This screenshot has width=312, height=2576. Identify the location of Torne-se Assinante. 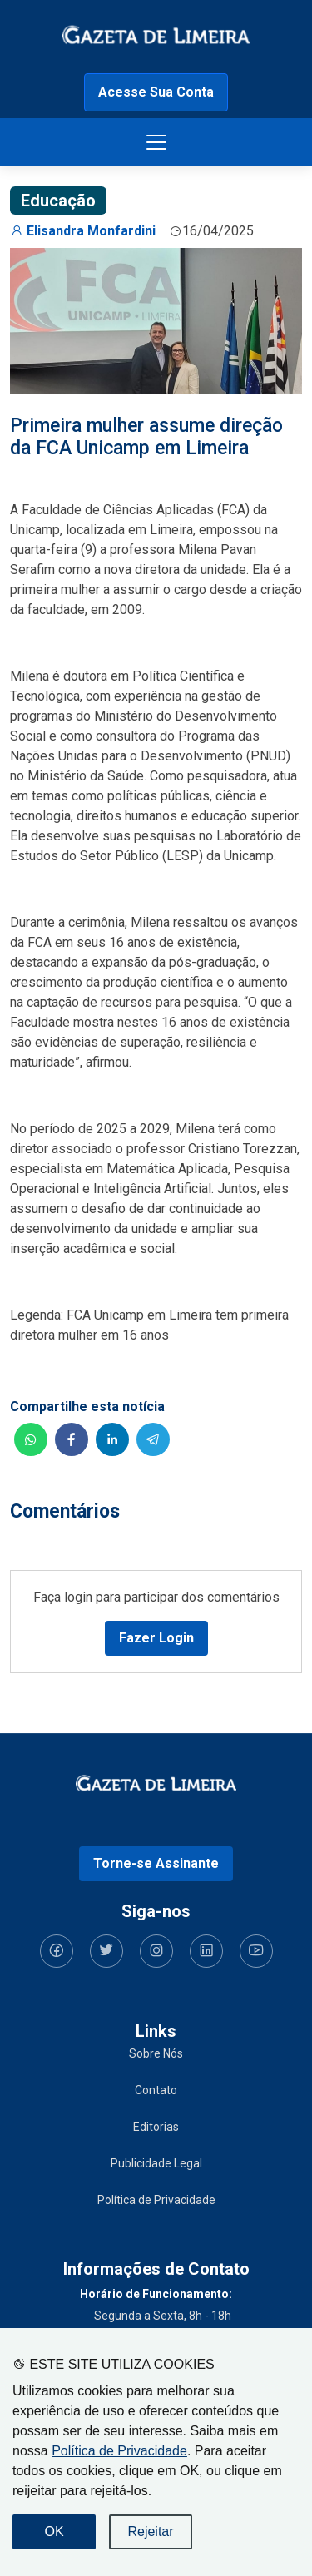
(156, 1863).